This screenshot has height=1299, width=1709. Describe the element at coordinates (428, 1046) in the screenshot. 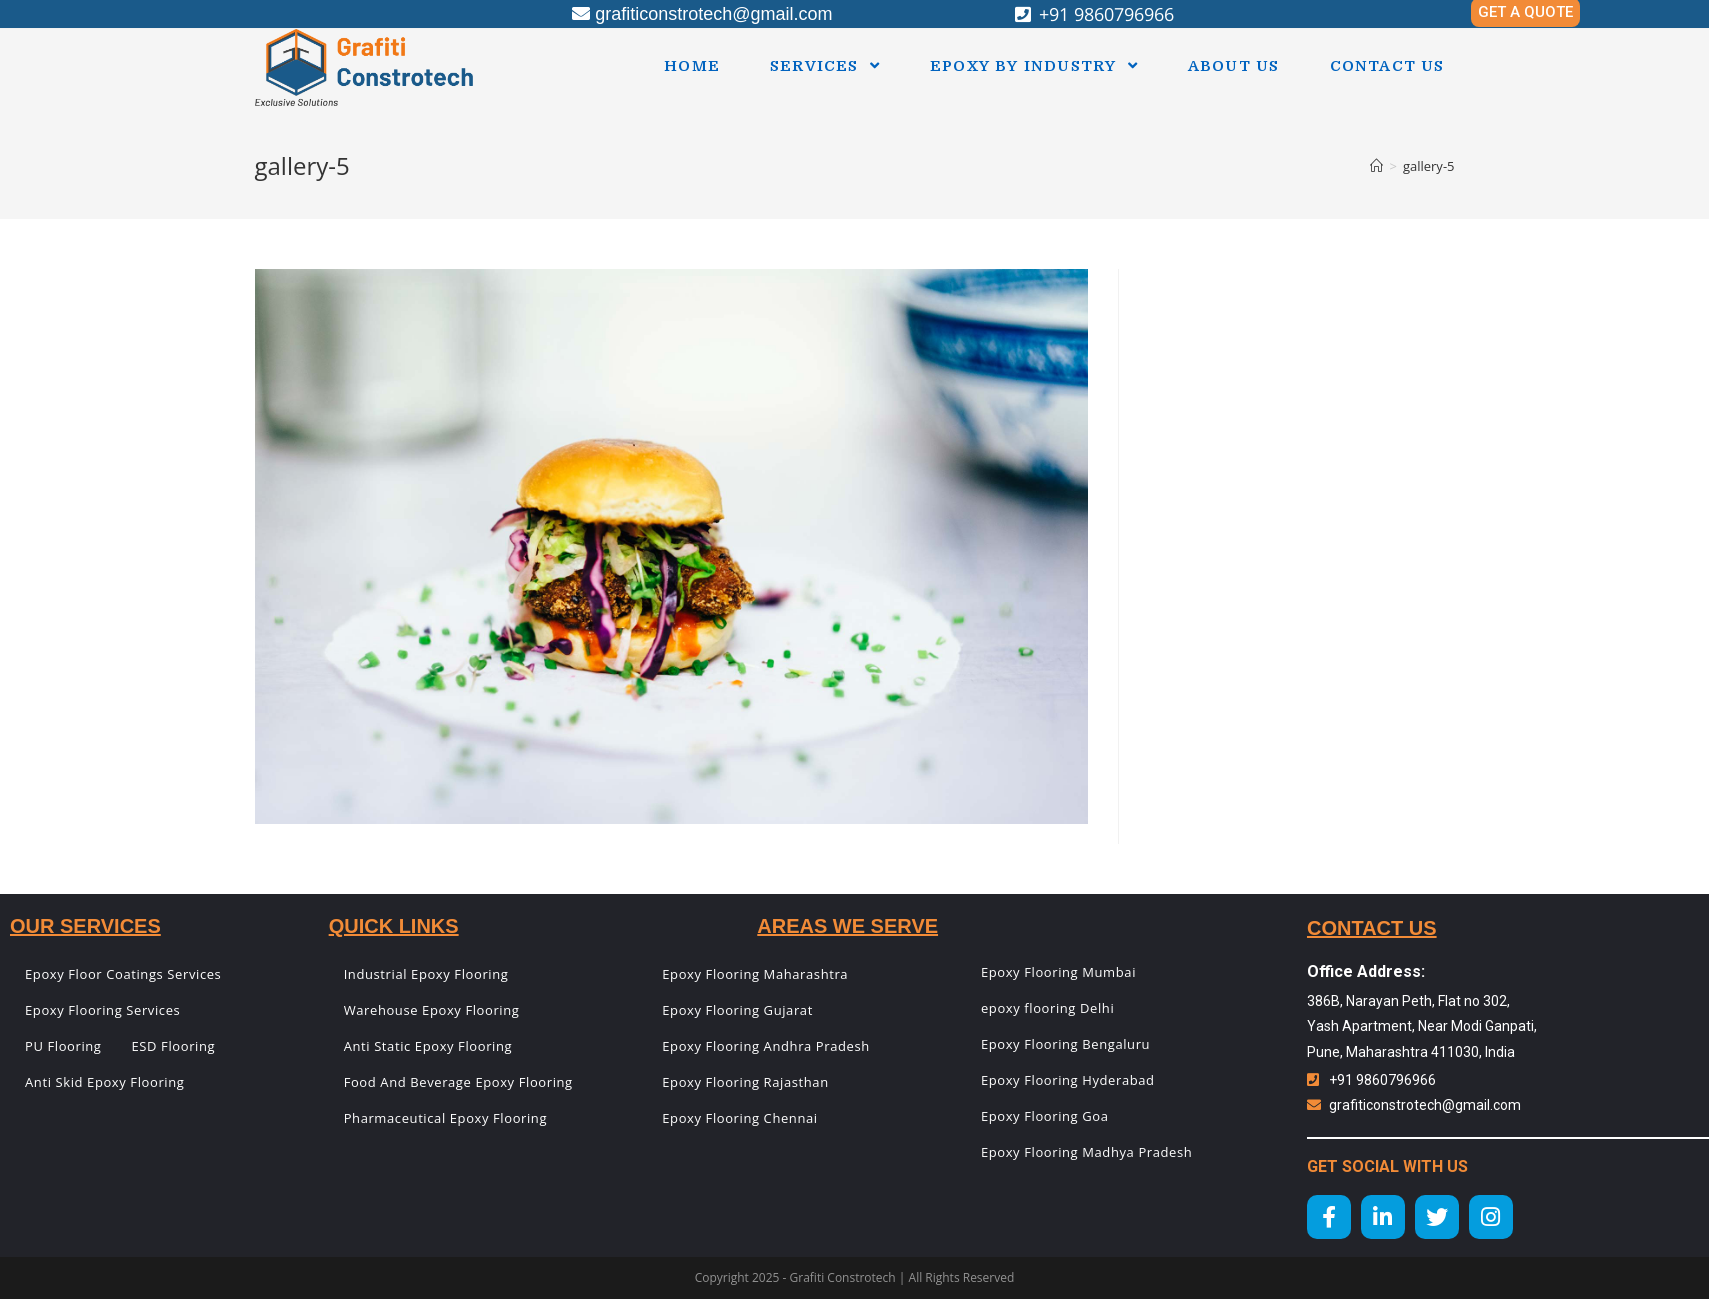

I see `Anti Static Epoxy Flooring` at that location.